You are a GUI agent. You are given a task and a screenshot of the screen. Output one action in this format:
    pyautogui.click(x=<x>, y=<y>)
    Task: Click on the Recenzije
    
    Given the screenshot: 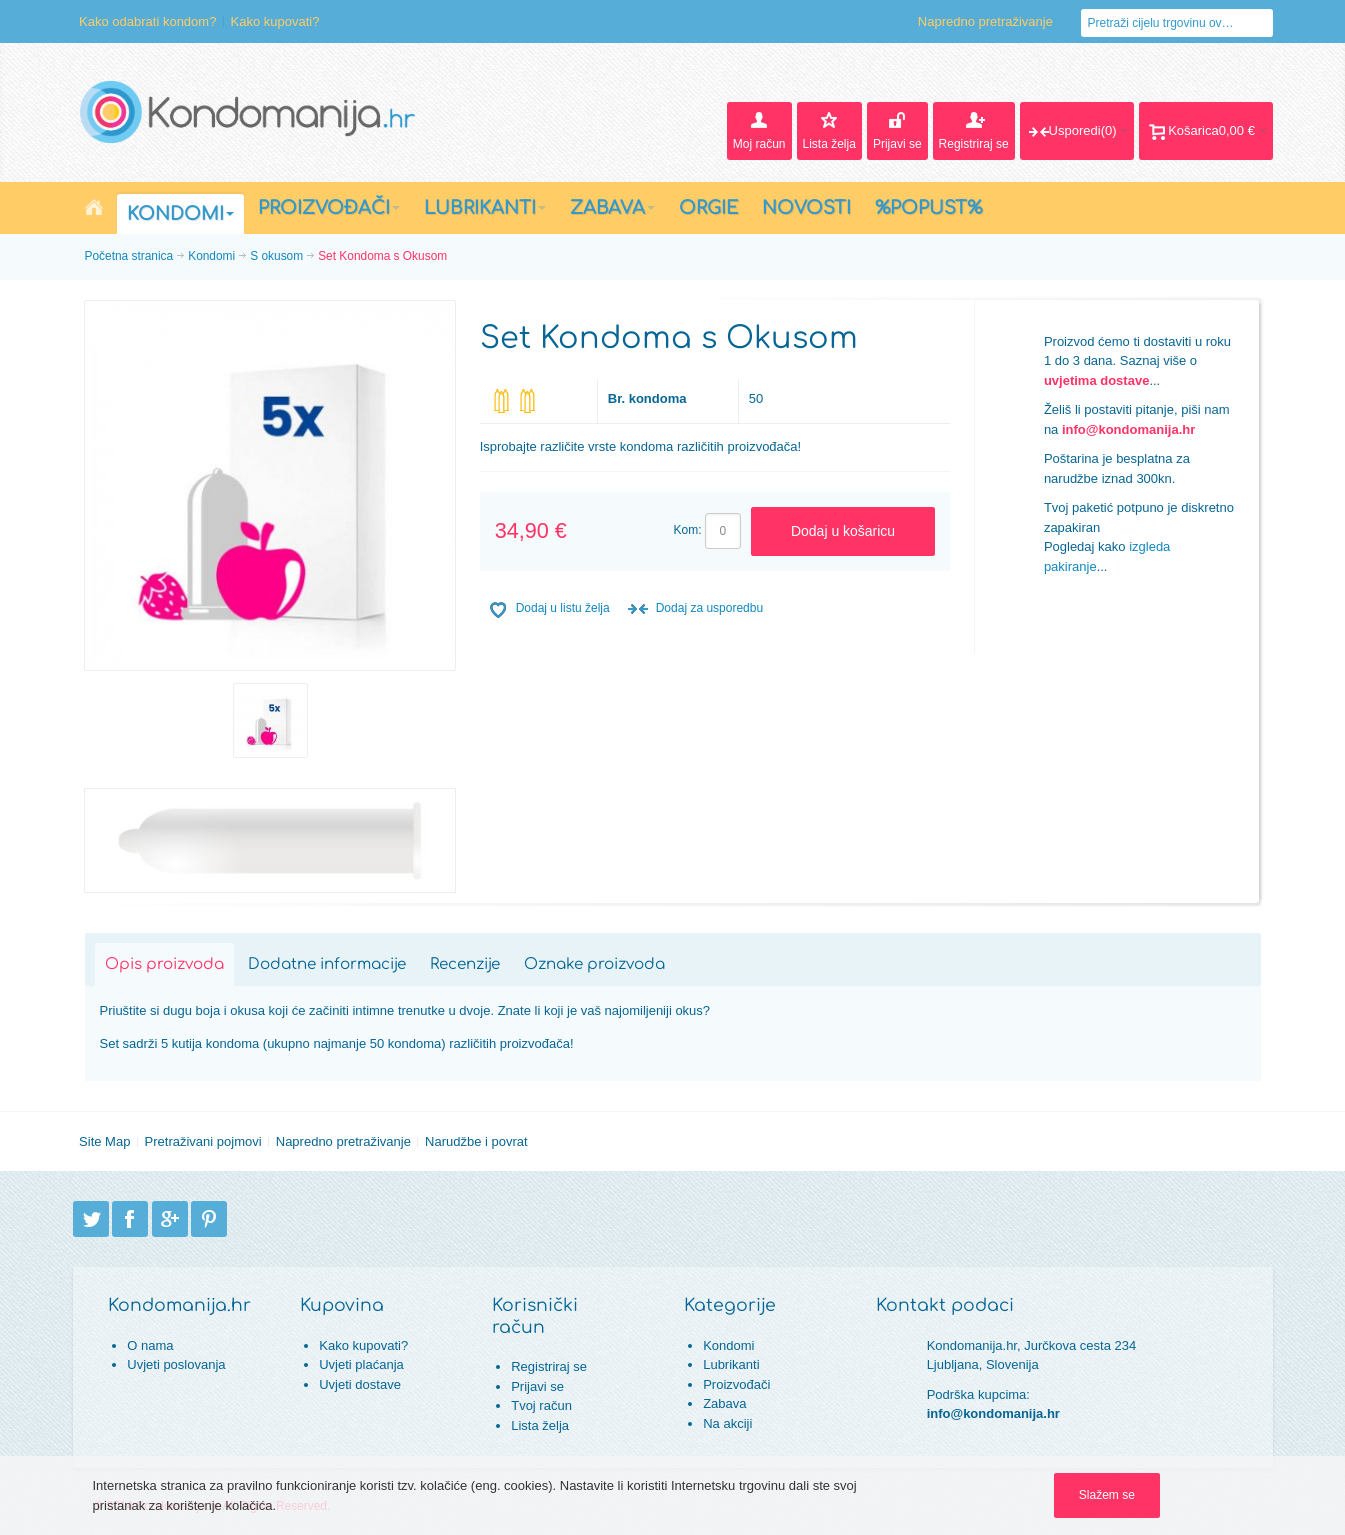 What is the action you would take?
    pyautogui.click(x=465, y=964)
    